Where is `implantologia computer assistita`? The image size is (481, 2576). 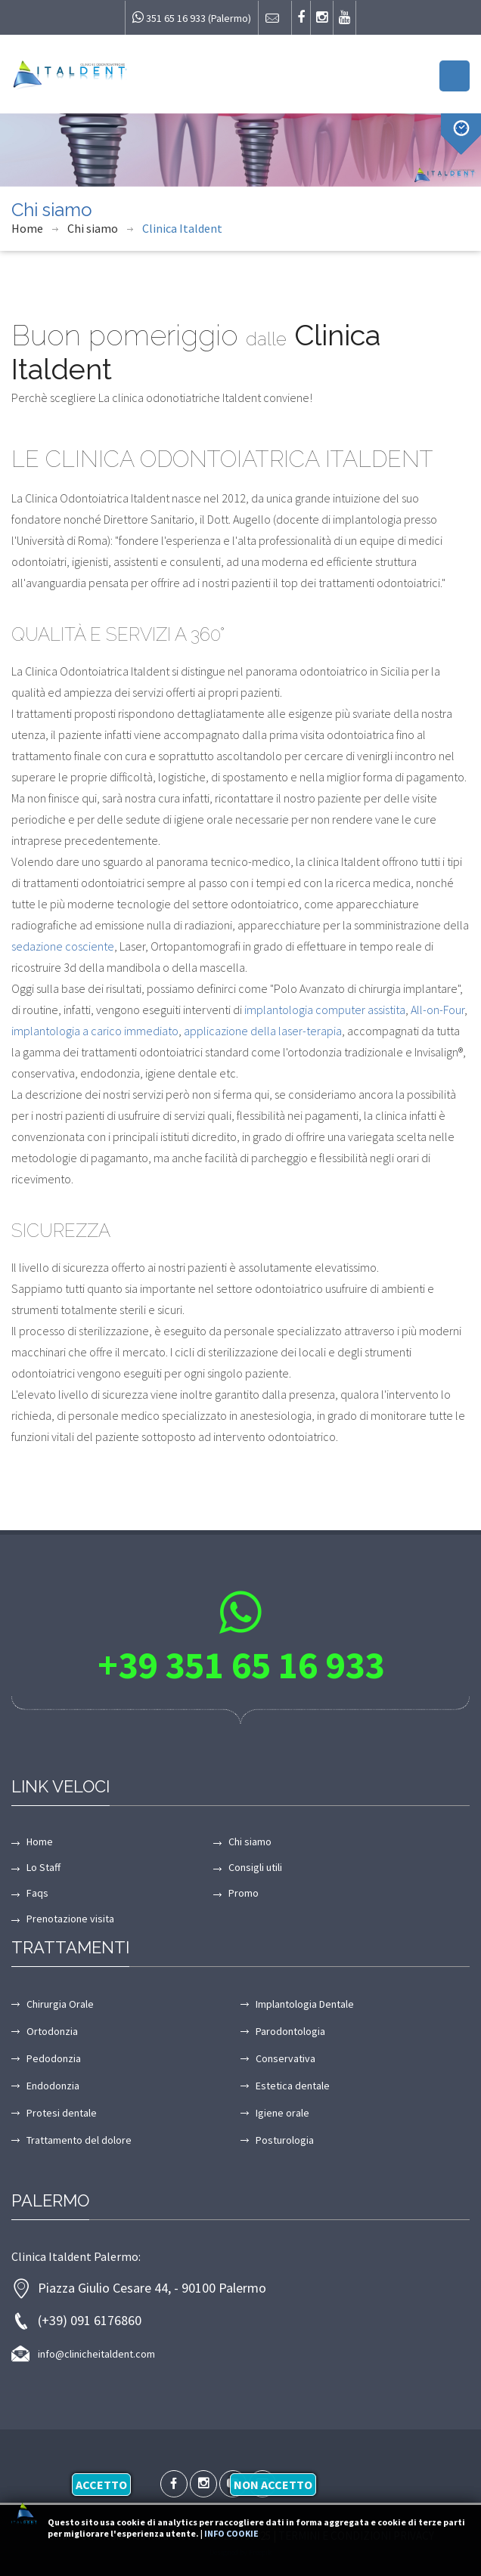 implantologia computer assistita is located at coordinates (324, 1009).